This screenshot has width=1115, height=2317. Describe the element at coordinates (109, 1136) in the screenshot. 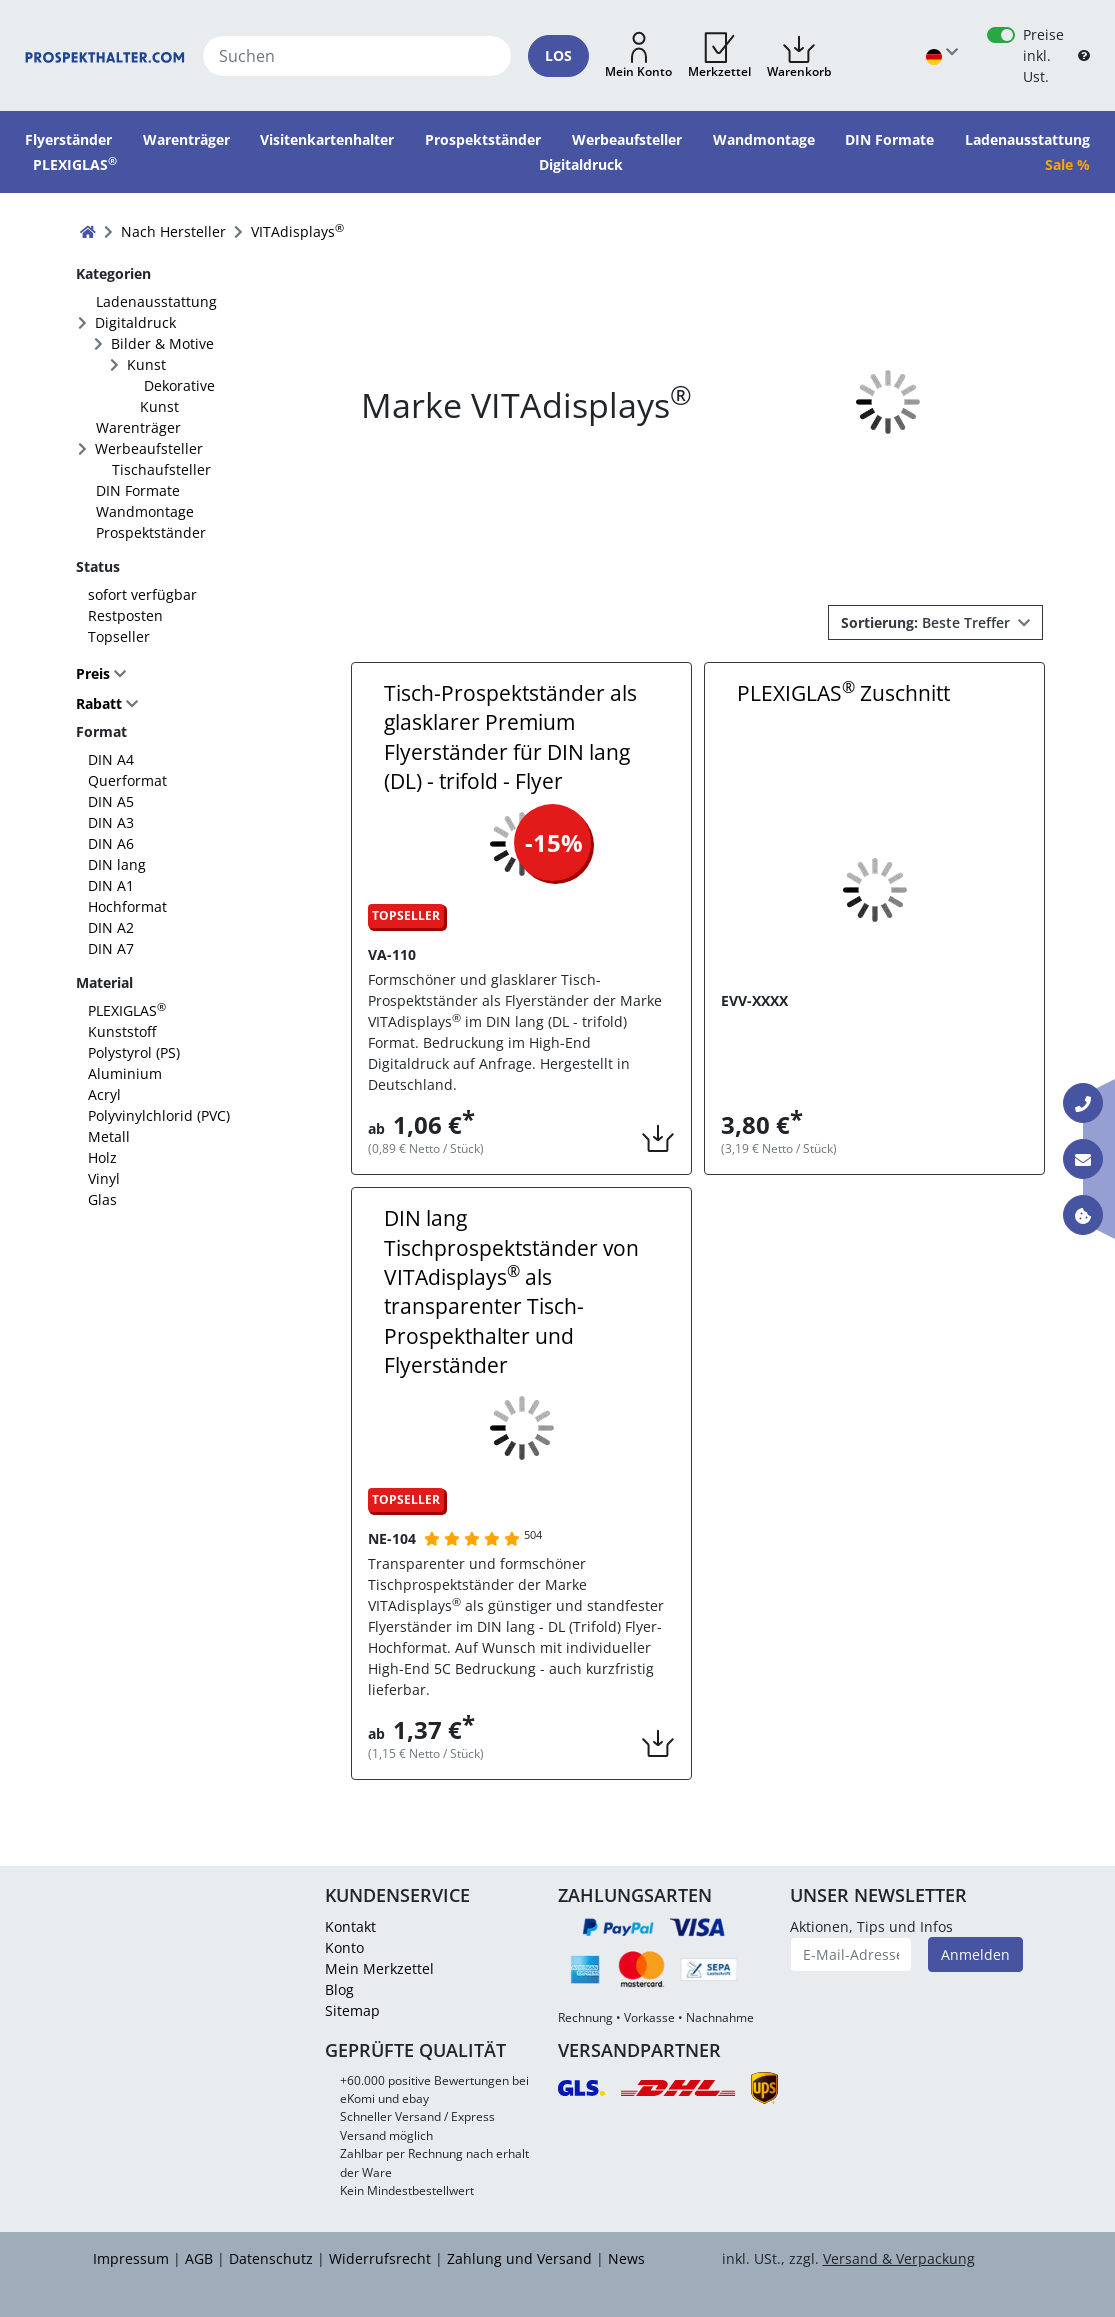

I see `Metall` at that location.